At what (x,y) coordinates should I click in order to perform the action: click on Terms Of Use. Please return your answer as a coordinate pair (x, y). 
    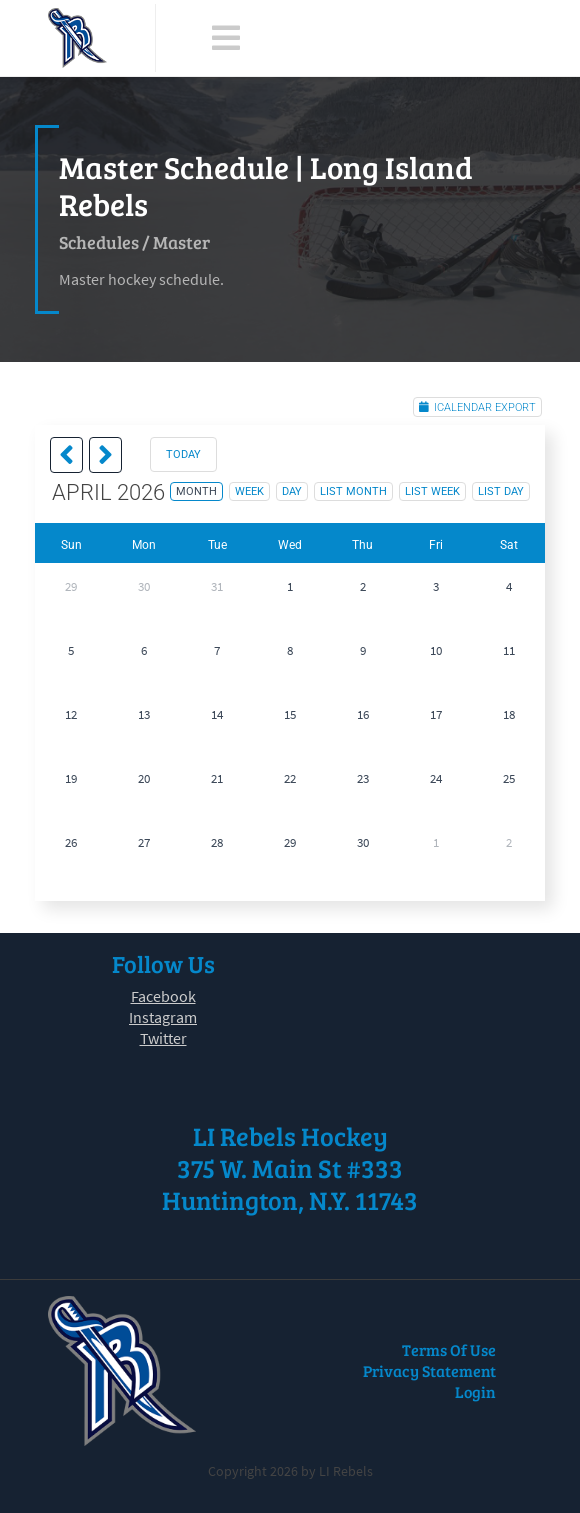
    Looking at the image, I should click on (449, 1349).